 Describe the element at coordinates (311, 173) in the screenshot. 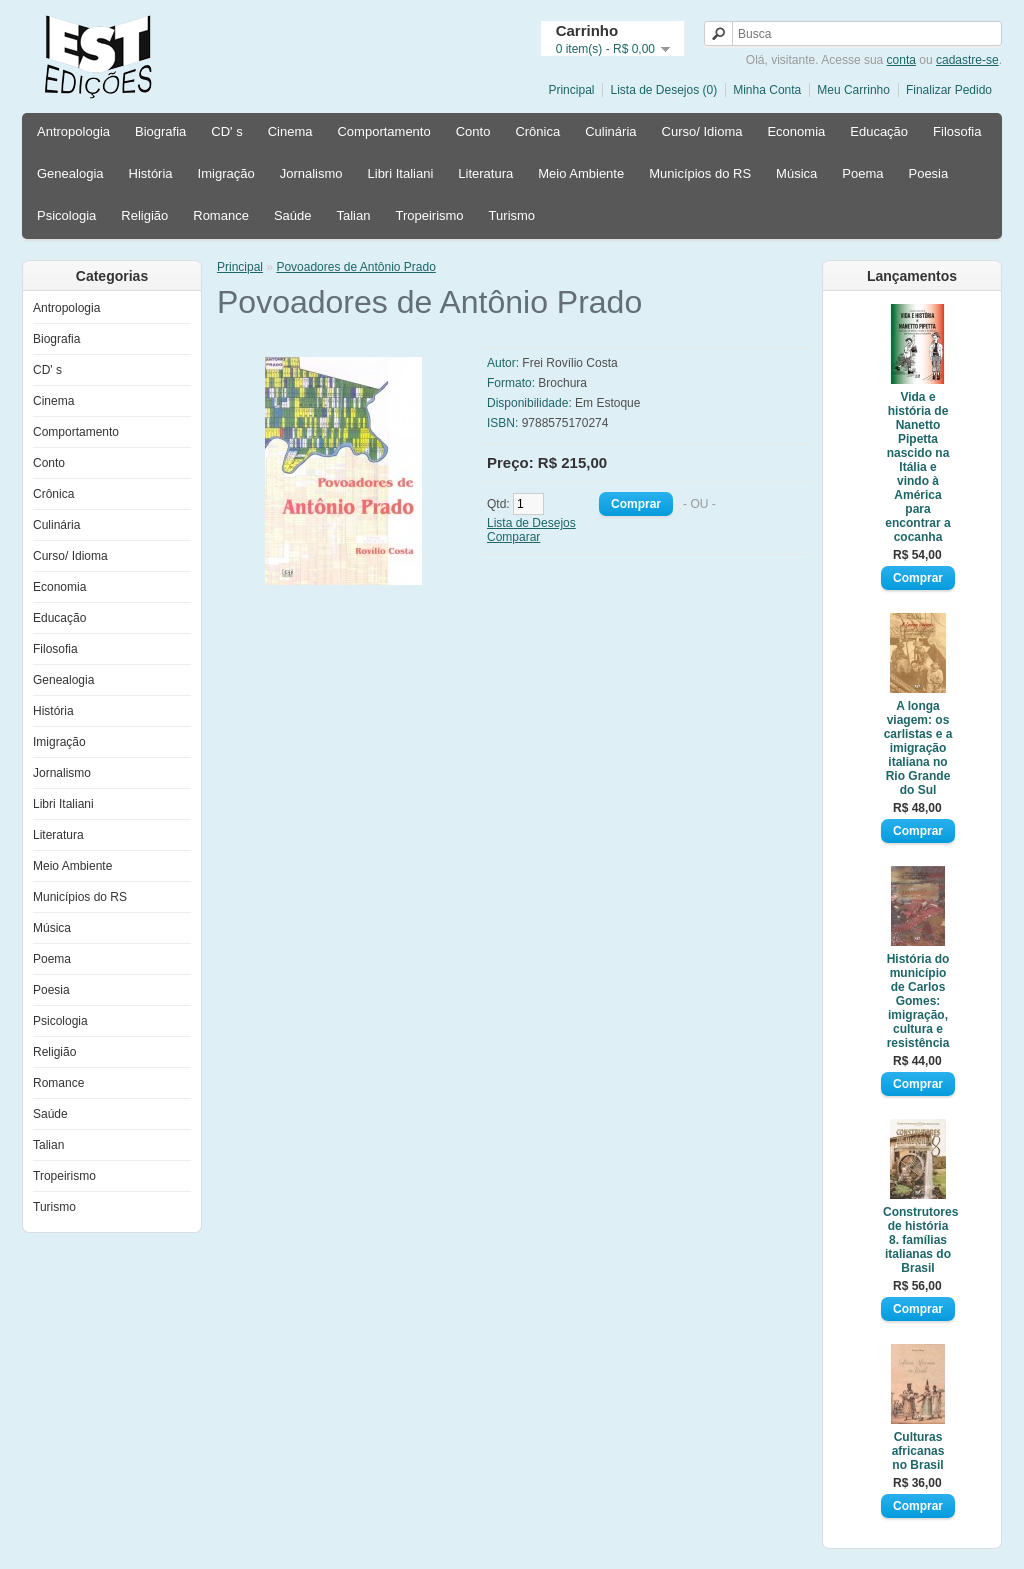

I see `Jornalismo` at that location.